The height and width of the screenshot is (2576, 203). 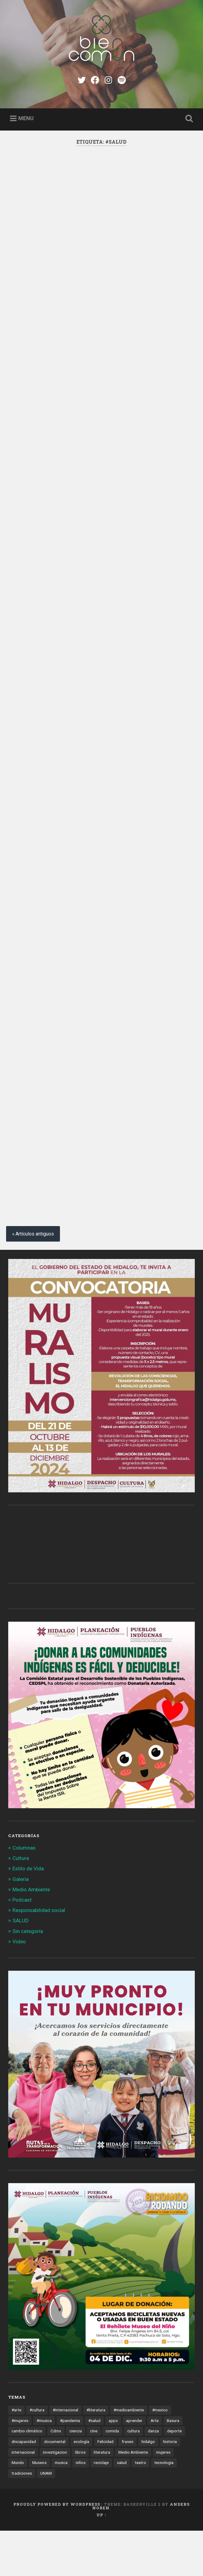 I want to click on deporte [deporte (19 elementos)], so click(x=174, y=2476).